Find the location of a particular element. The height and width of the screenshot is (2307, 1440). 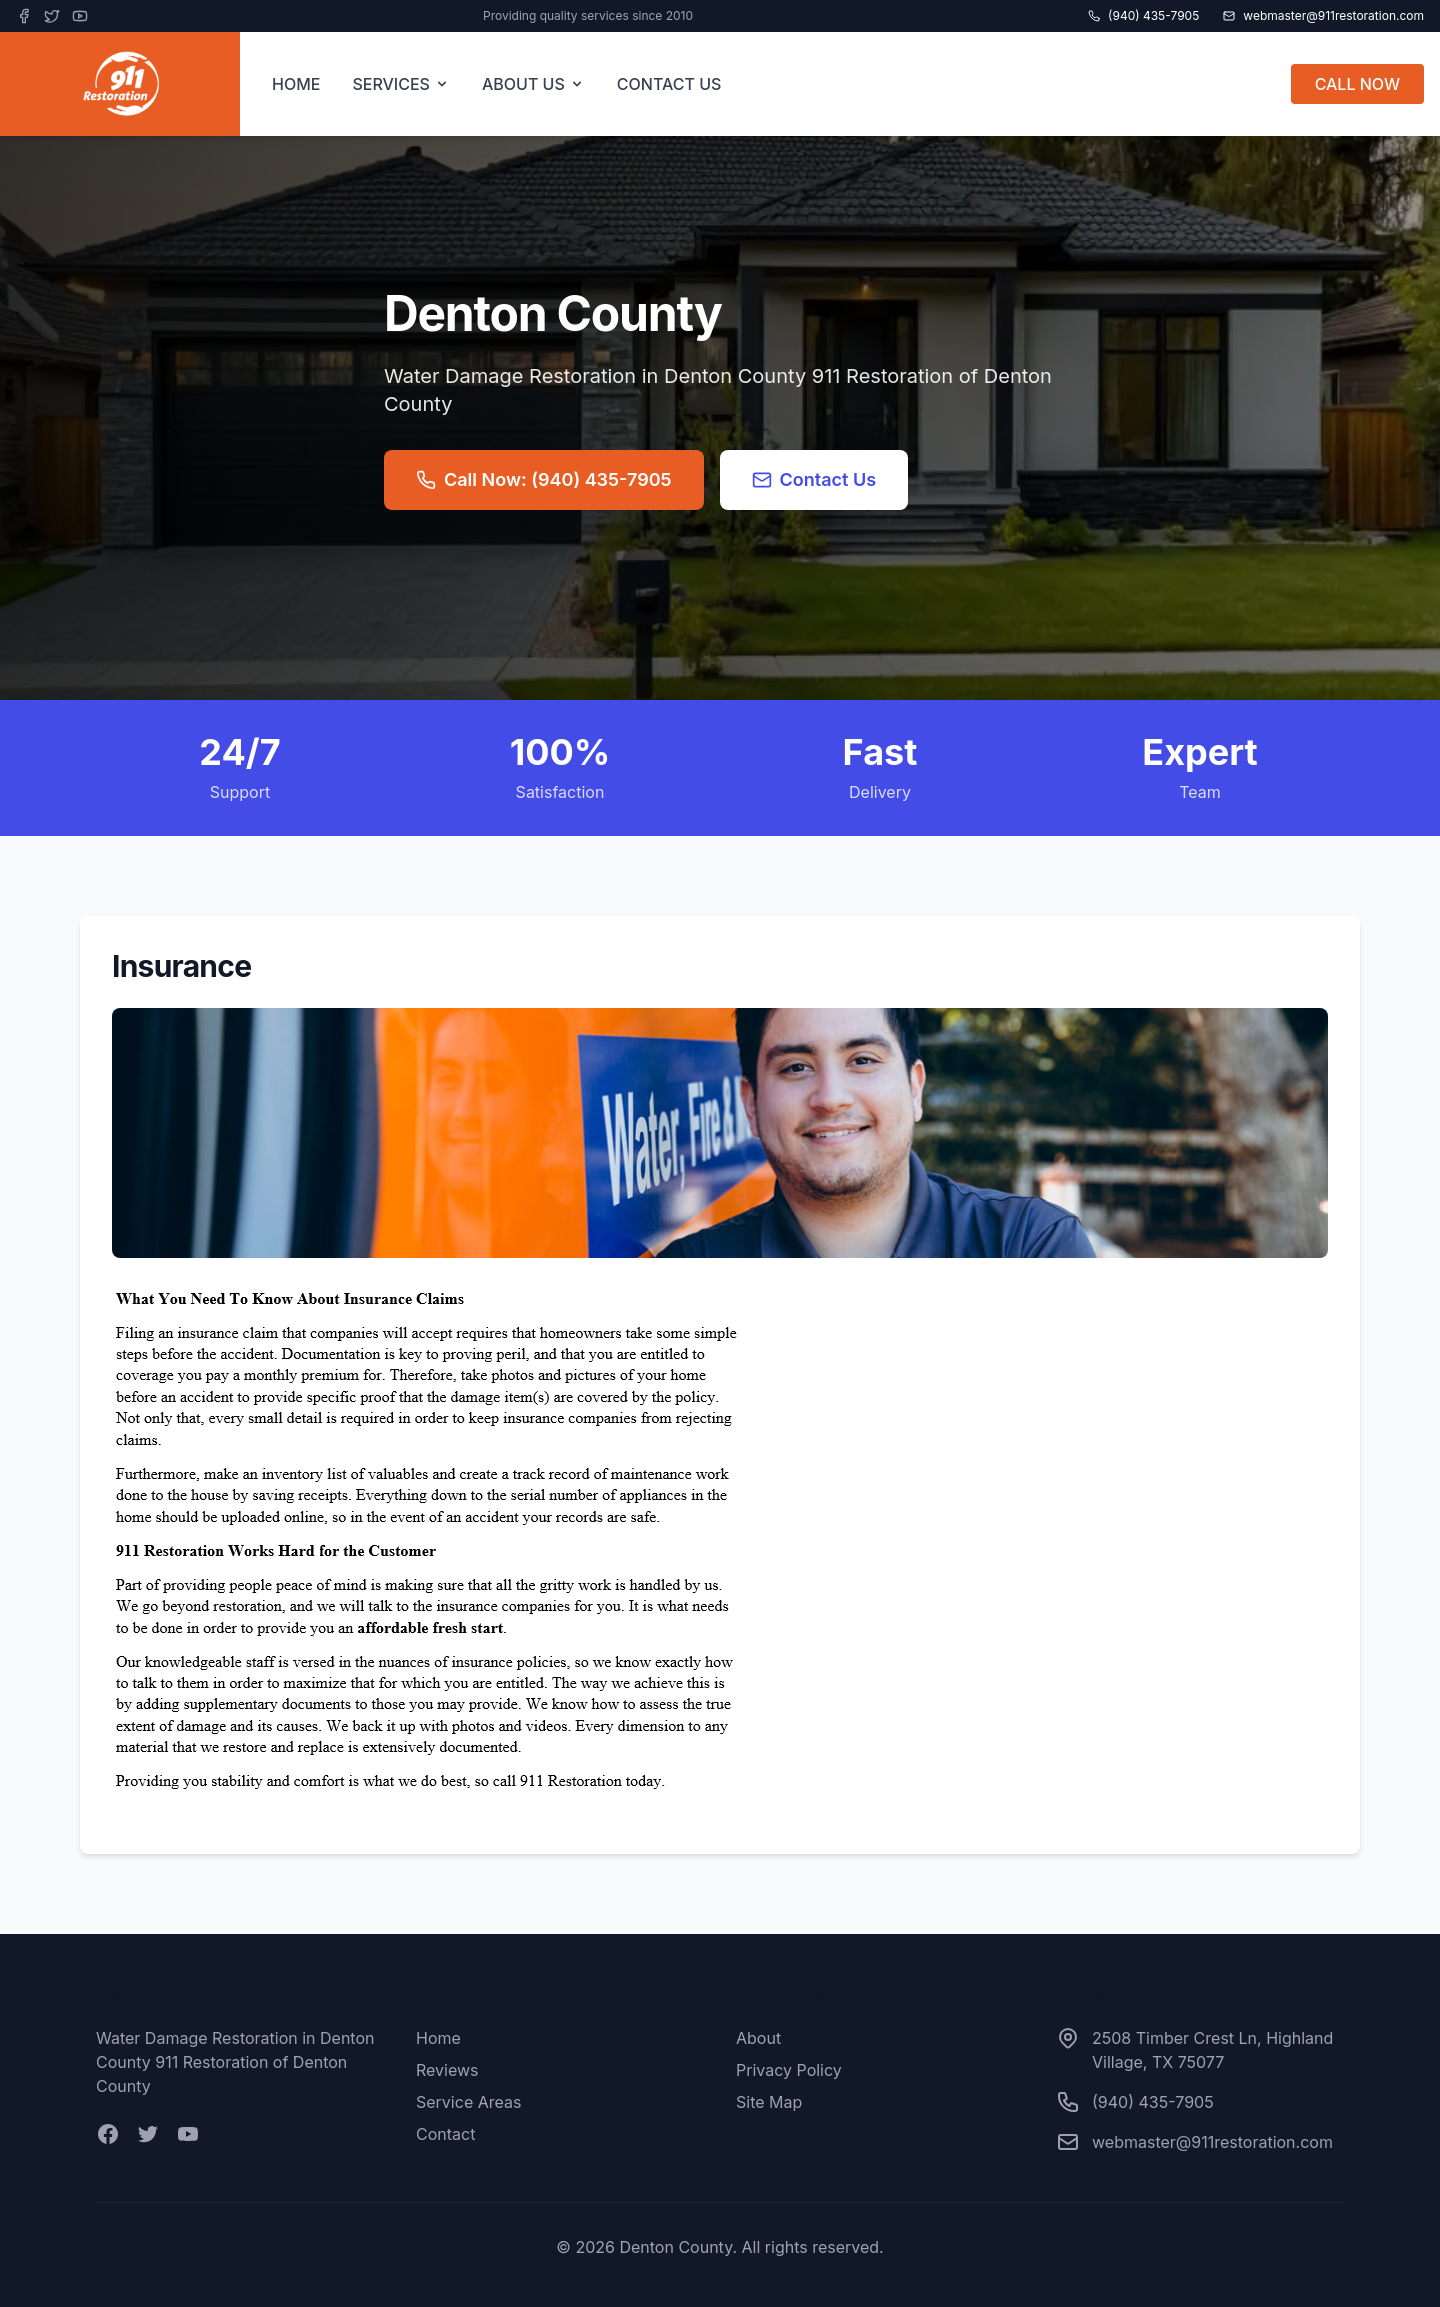

CALL NOW is located at coordinates (1357, 84).